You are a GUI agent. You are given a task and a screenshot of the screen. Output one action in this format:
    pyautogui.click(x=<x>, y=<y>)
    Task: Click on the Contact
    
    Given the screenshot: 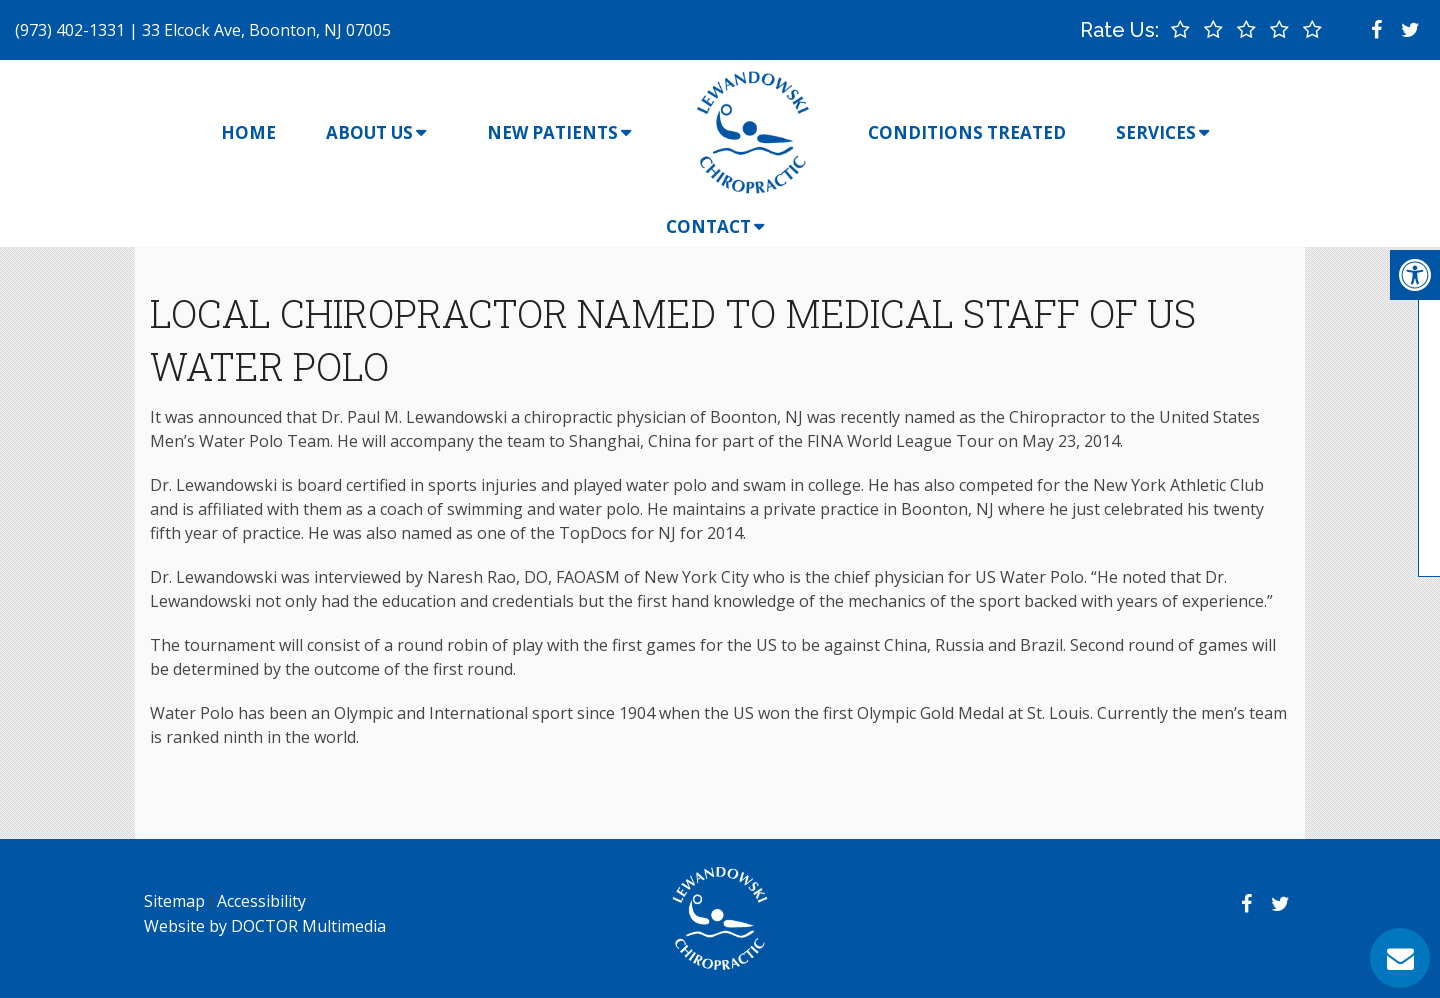 What is the action you would take?
    pyautogui.click(x=708, y=226)
    